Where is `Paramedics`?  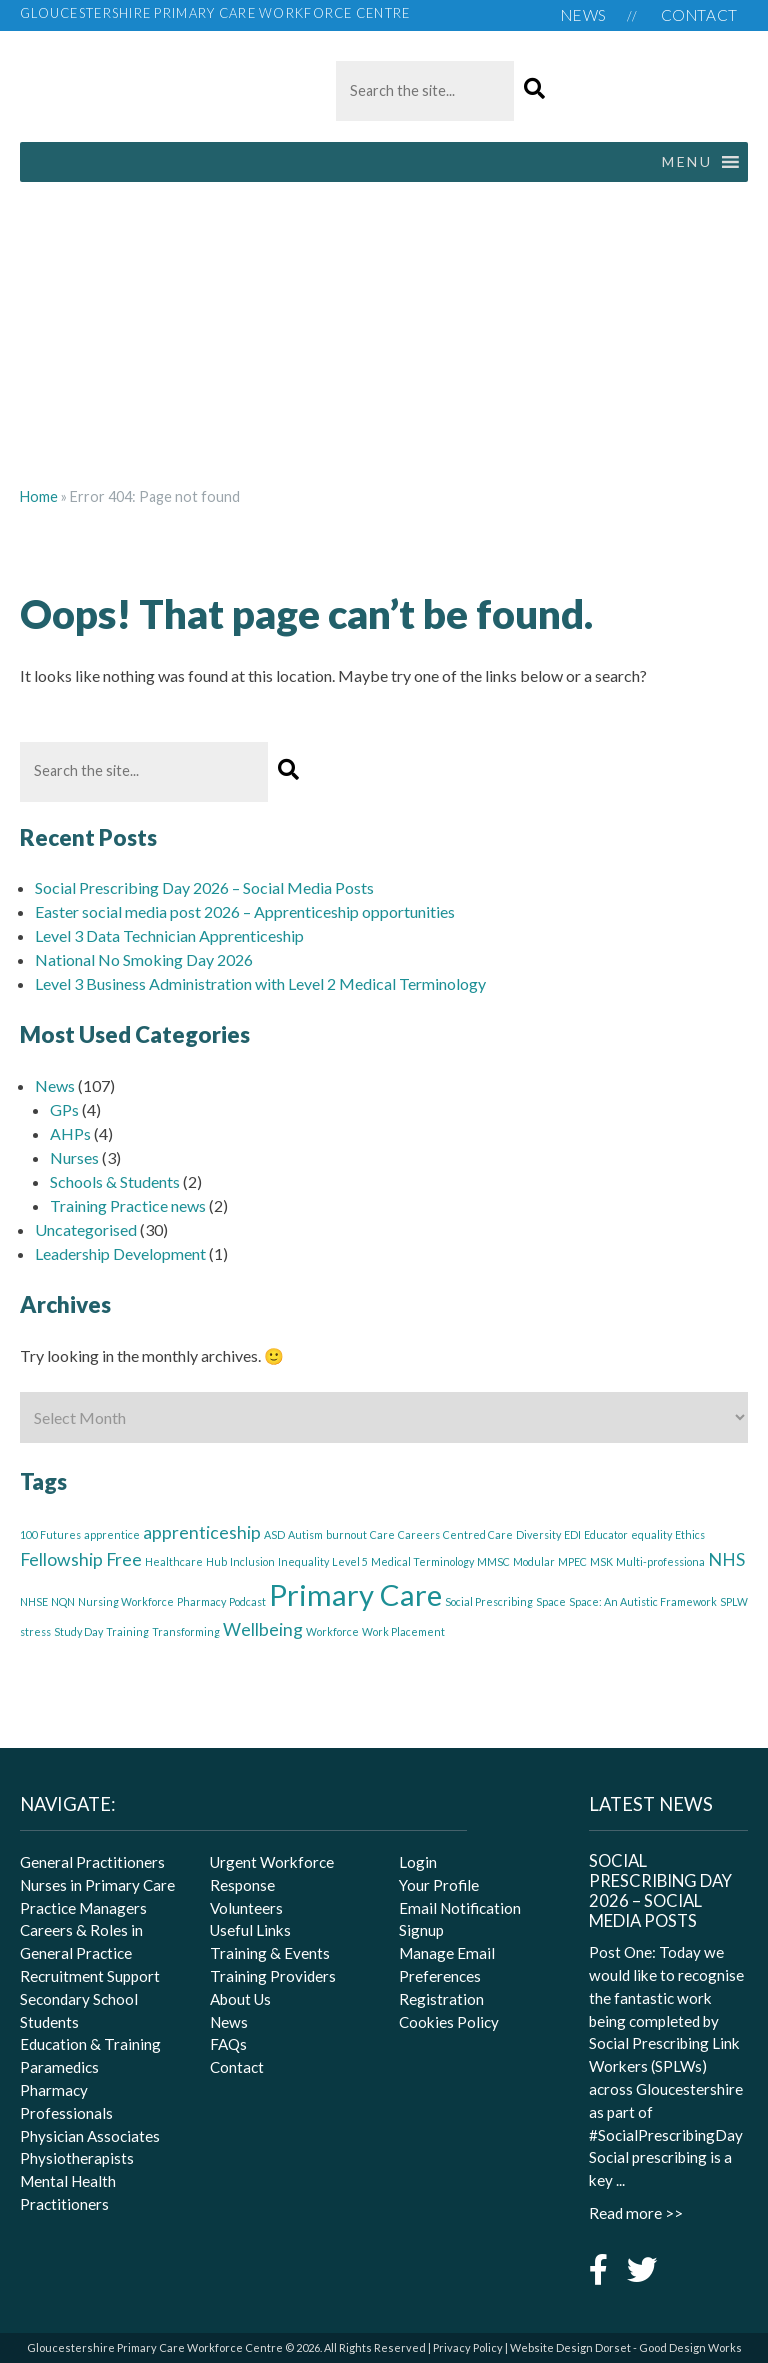
Paramedics is located at coordinates (59, 2067).